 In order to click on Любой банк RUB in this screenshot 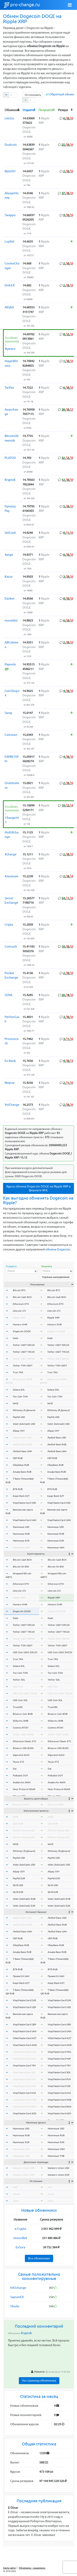, I will do `click(22, 1444)`.